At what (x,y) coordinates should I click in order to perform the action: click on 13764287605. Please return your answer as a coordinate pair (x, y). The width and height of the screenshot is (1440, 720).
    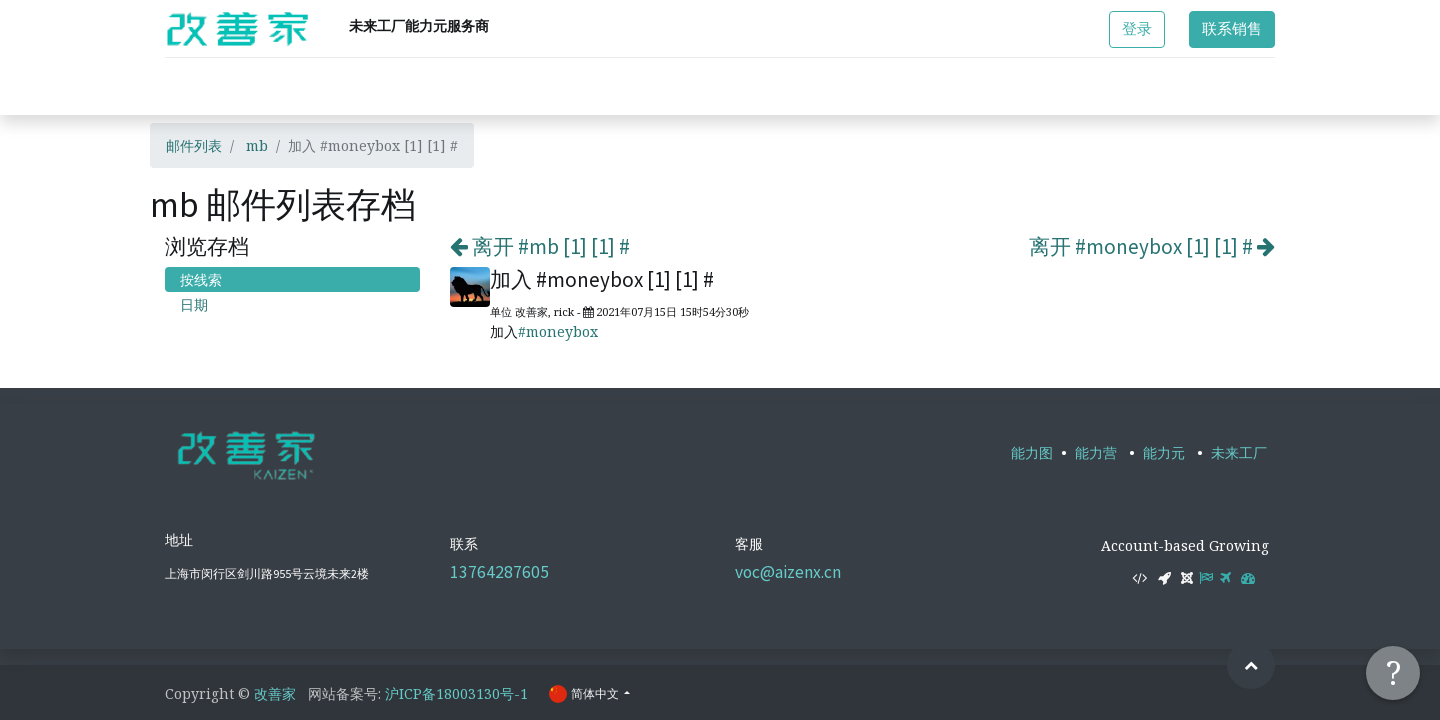
    Looking at the image, I should click on (499, 572).